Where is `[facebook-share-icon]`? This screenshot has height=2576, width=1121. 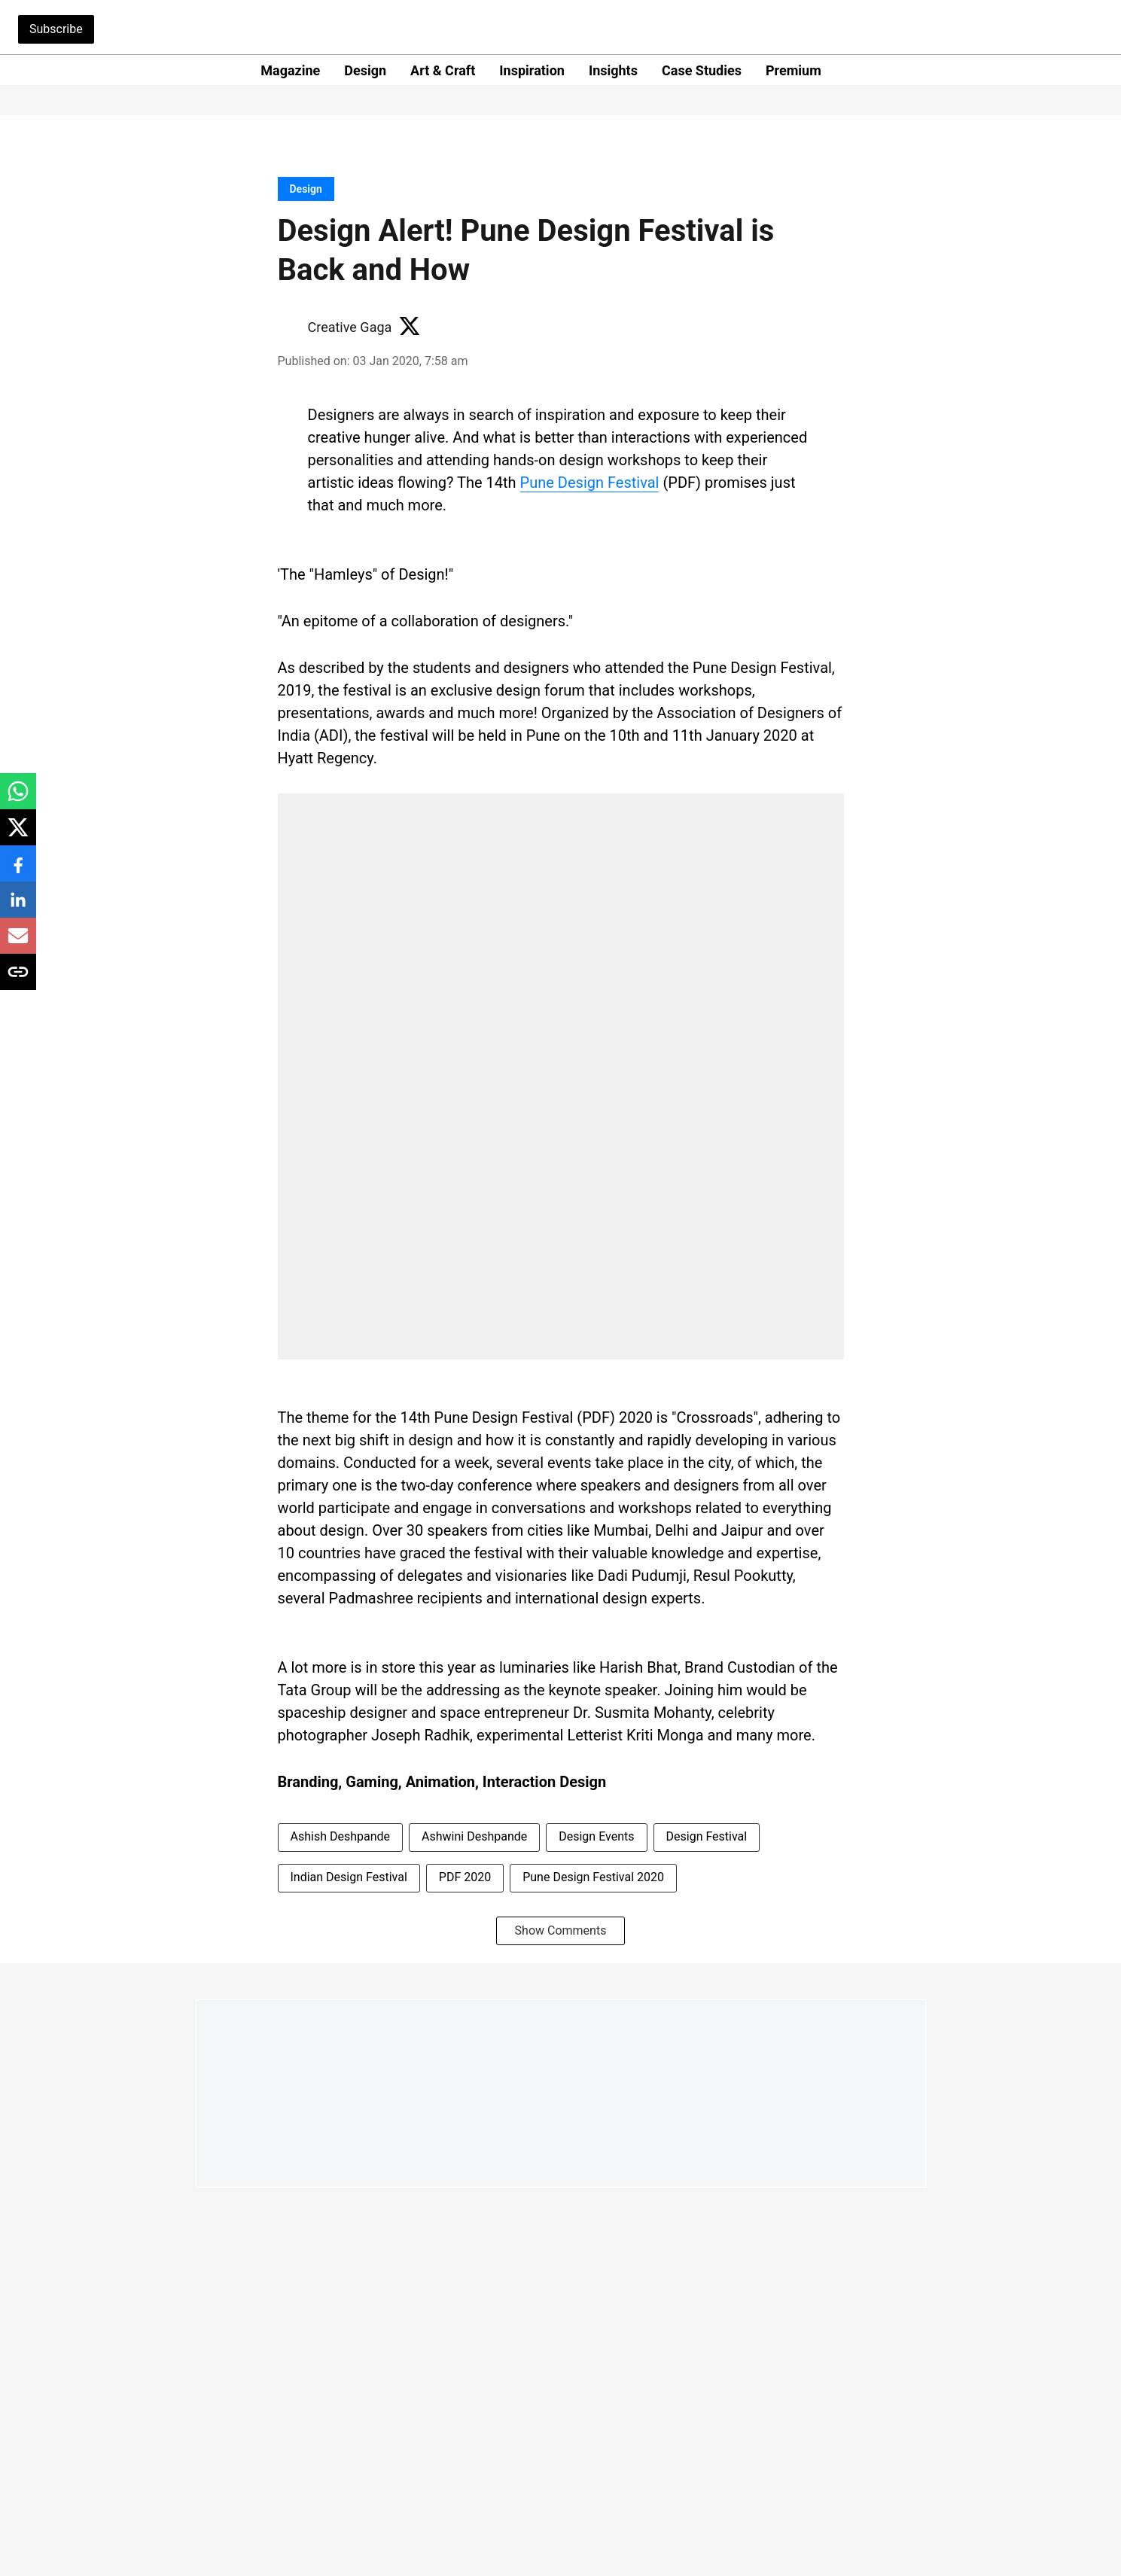
[facebook-share-icon] is located at coordinates (18, 871).